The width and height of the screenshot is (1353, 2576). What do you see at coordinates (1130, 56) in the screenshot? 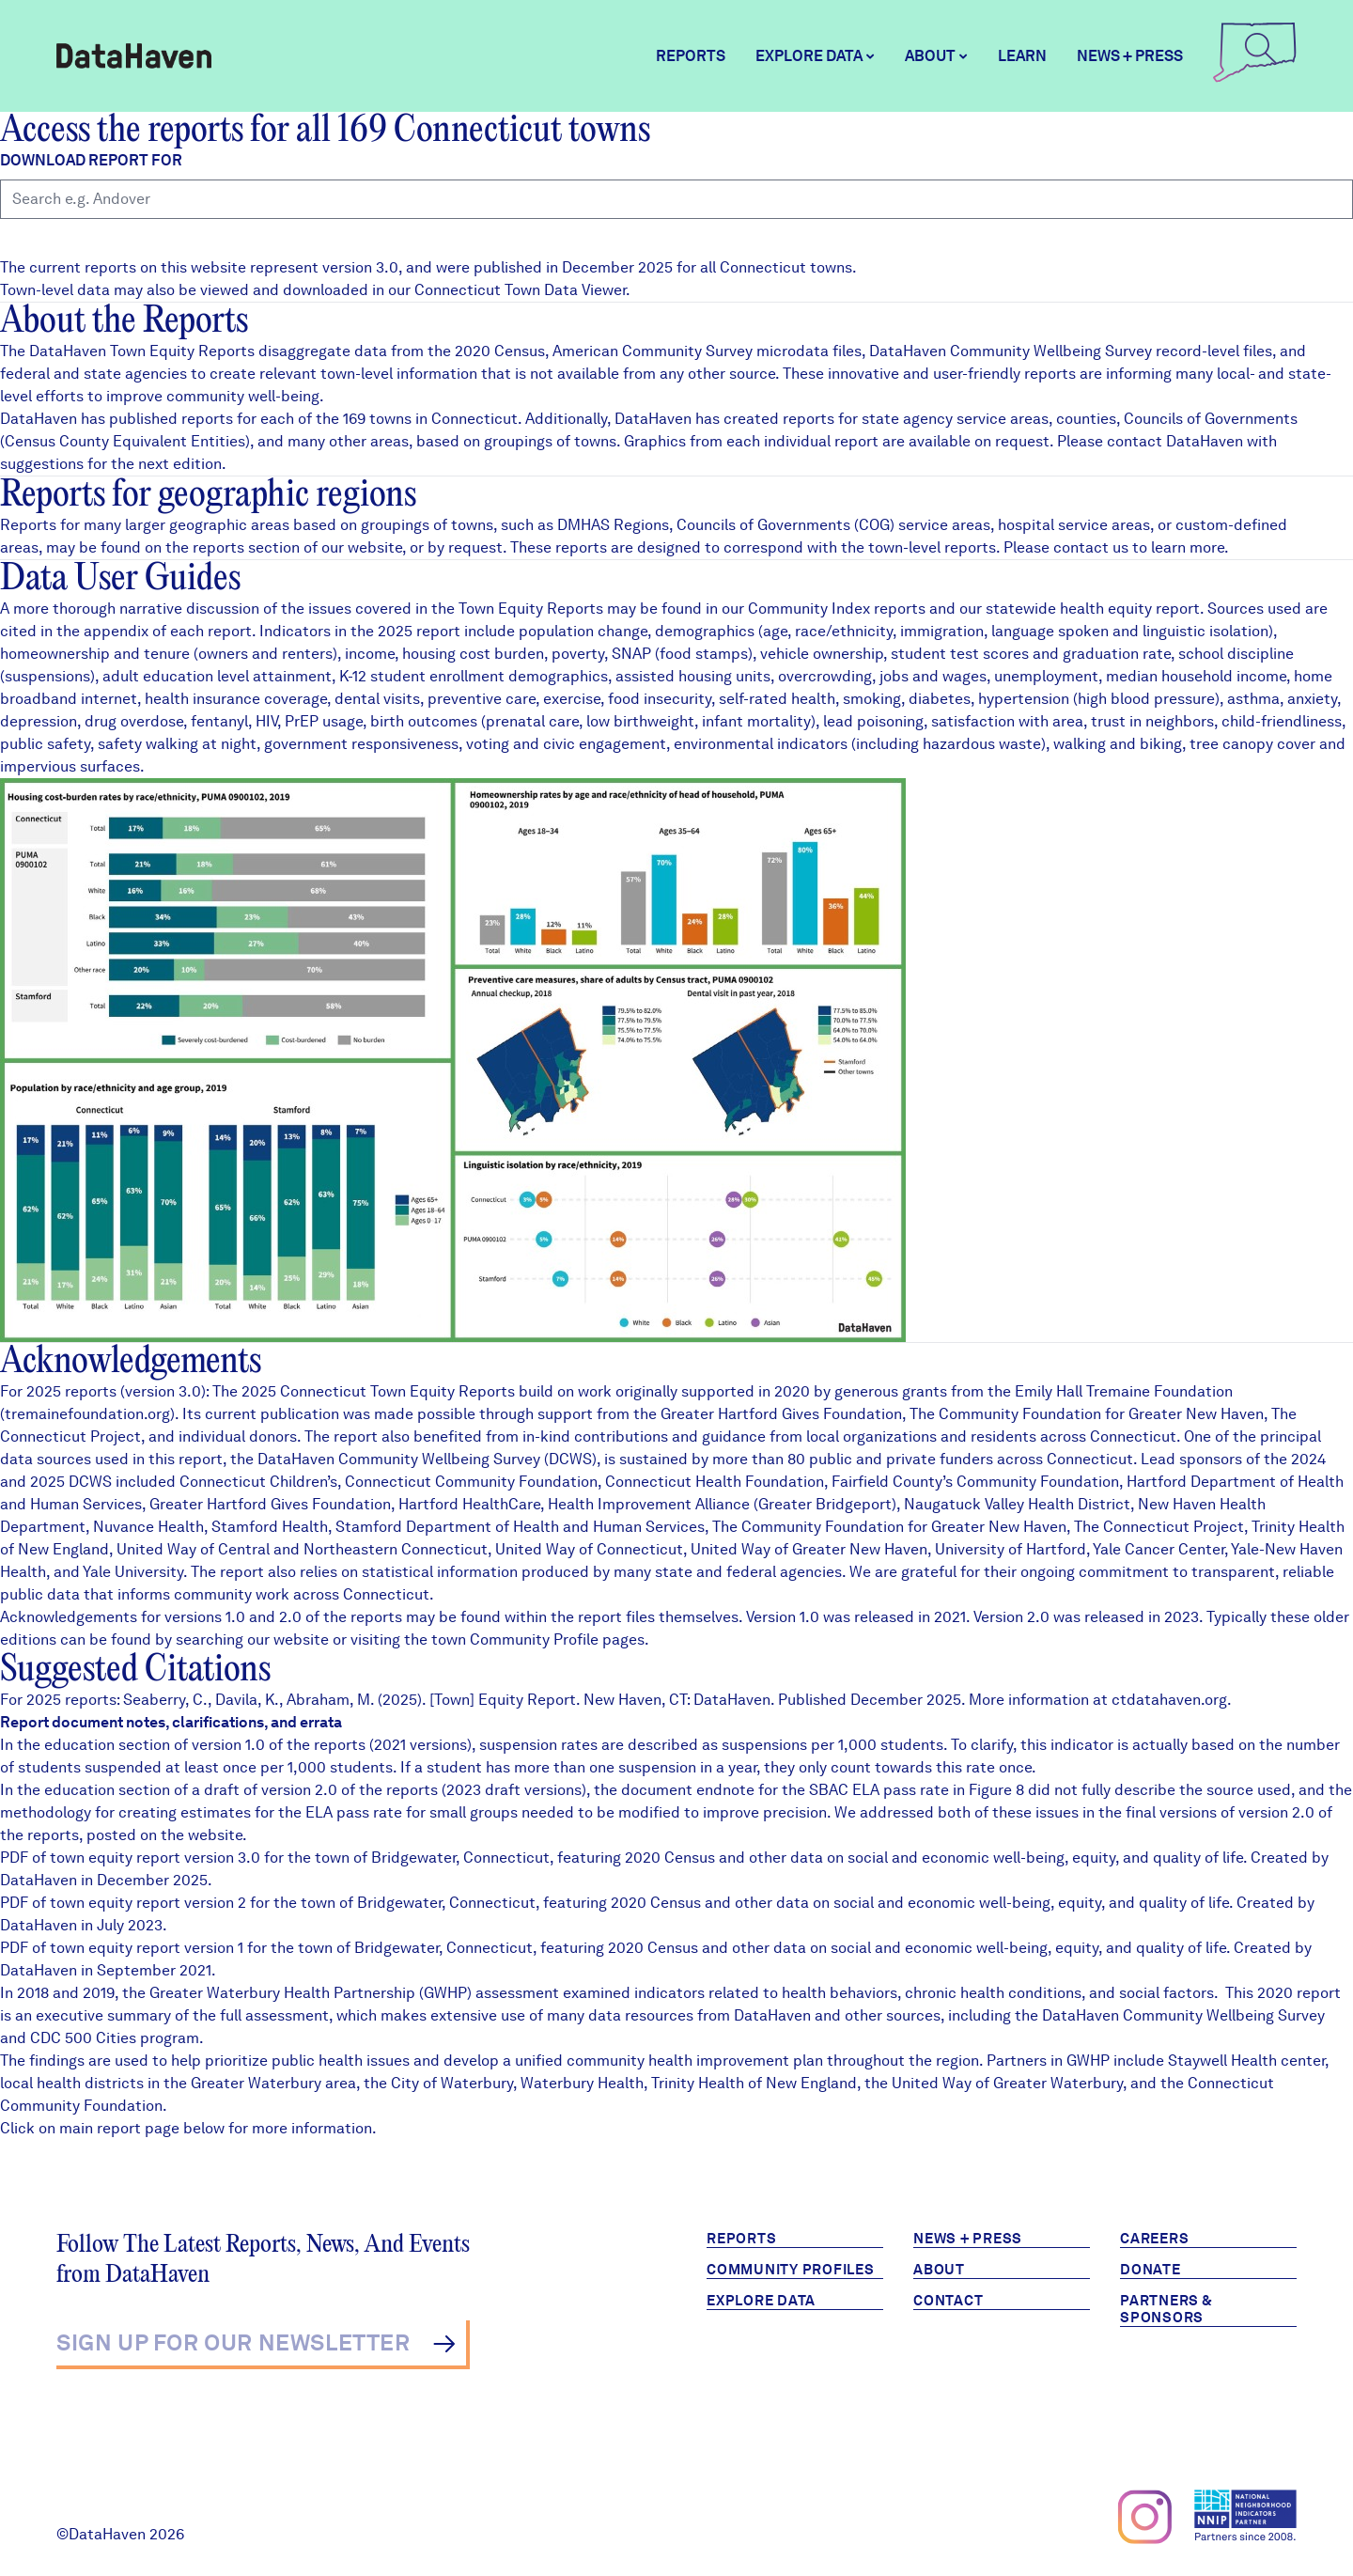
I see `News + Press` at bounding box center [1130, 56].